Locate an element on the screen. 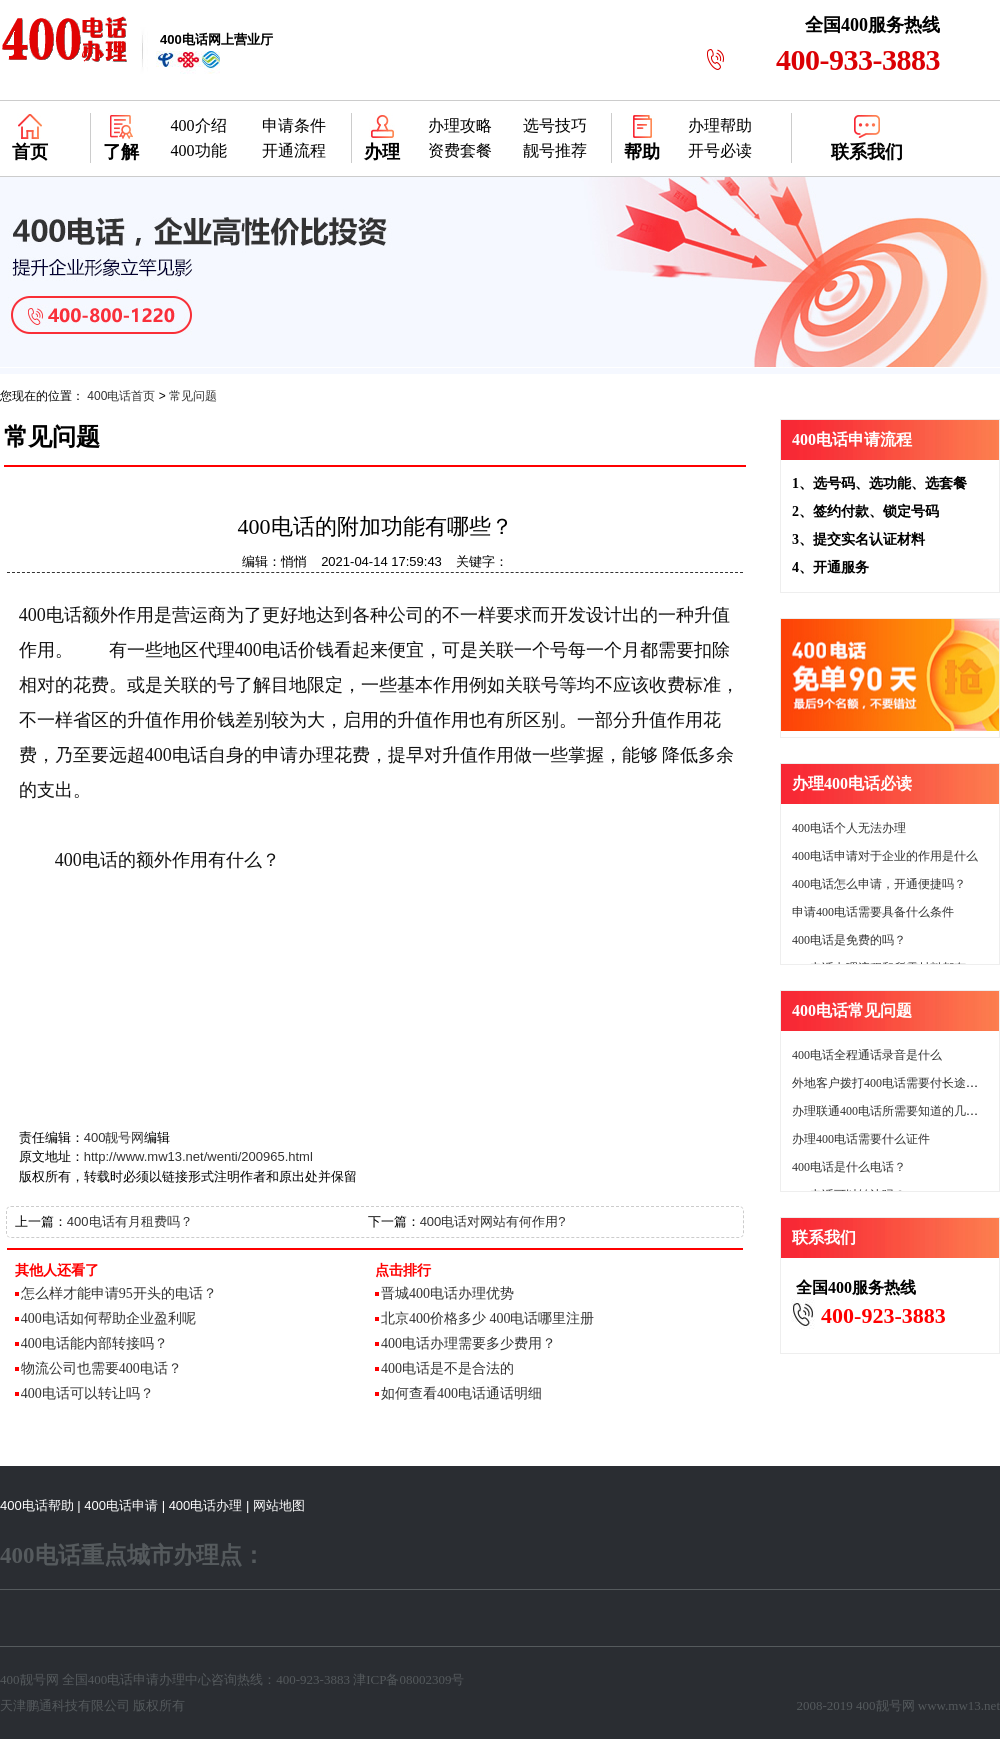 The height and width of the screenshot is (1739, 1000). 常见问题 is located at coordinates (193, 396).